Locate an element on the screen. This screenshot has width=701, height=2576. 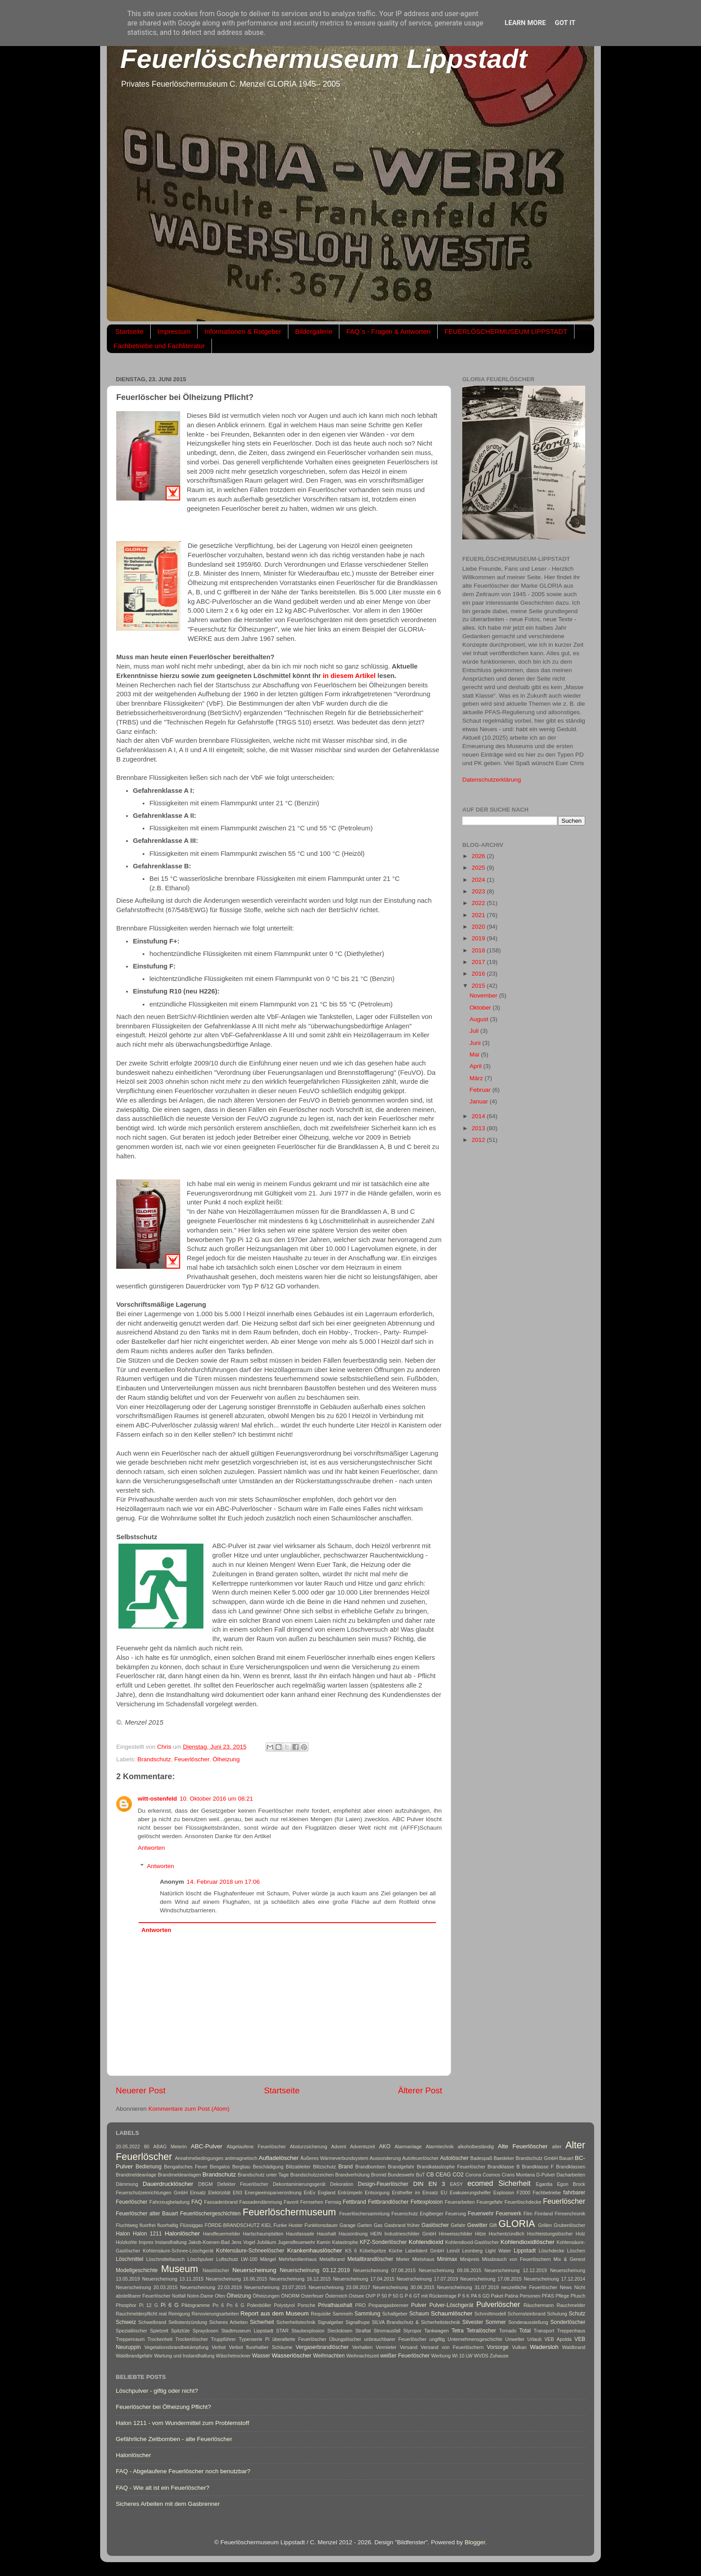
Ofen is located at coordinates (220, 2295).